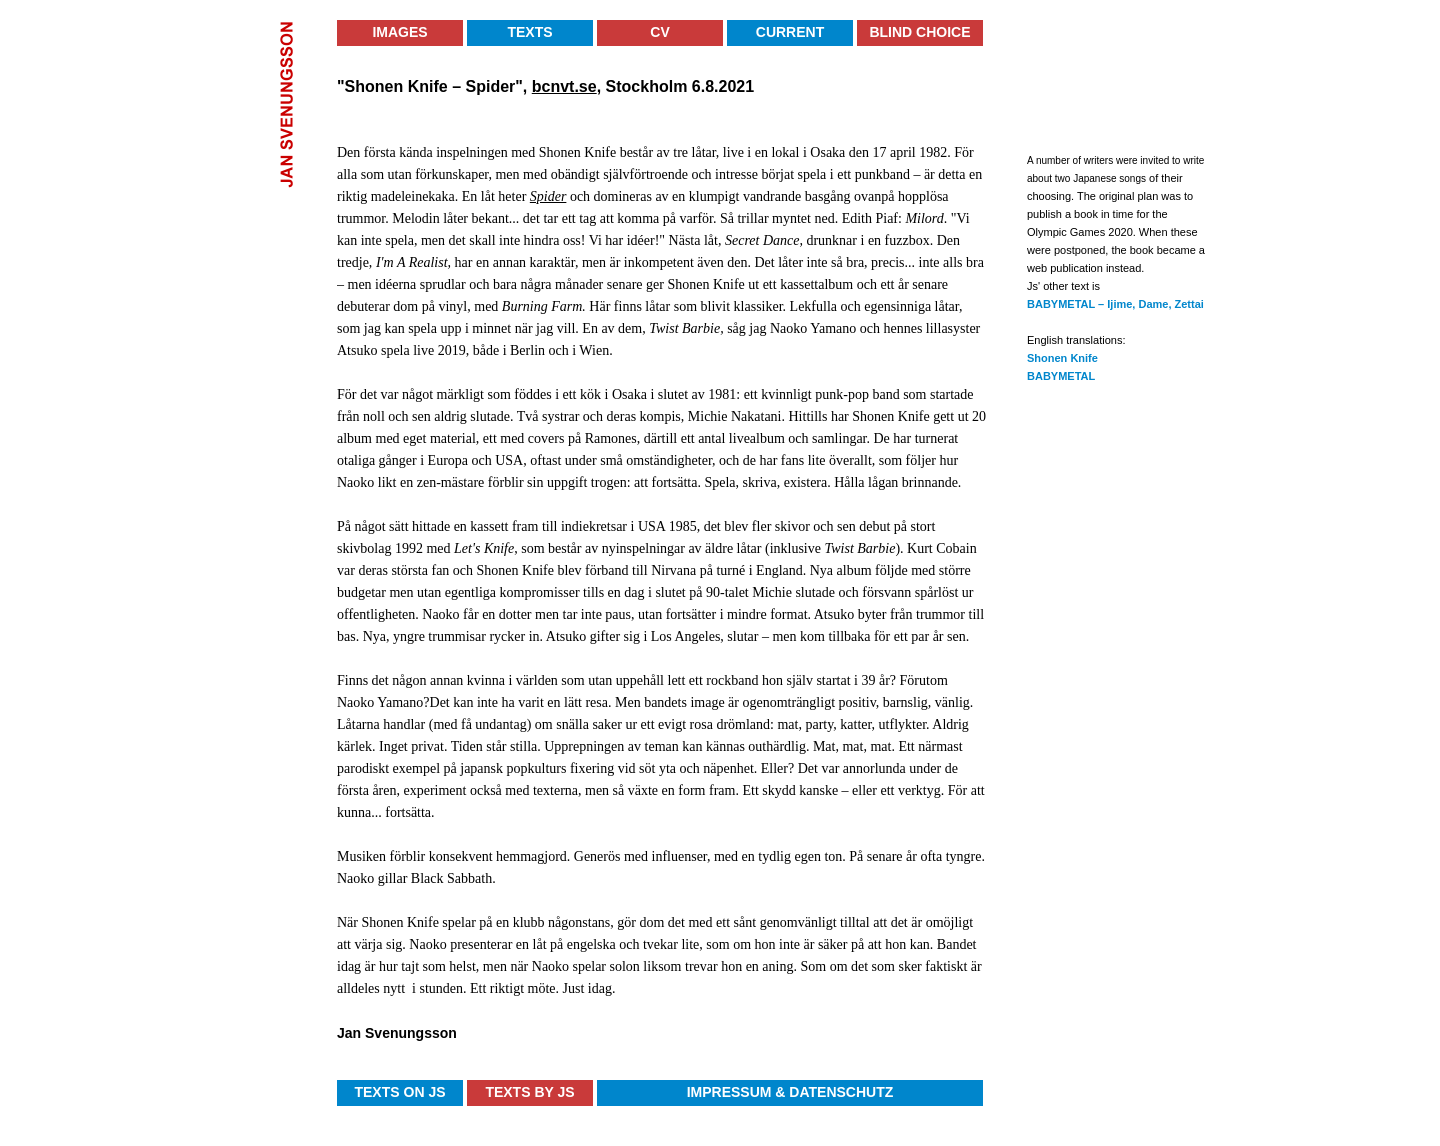 This screenshot has height=1146, width=1440. I want to click on bcnvt.se, so click(564, 86).